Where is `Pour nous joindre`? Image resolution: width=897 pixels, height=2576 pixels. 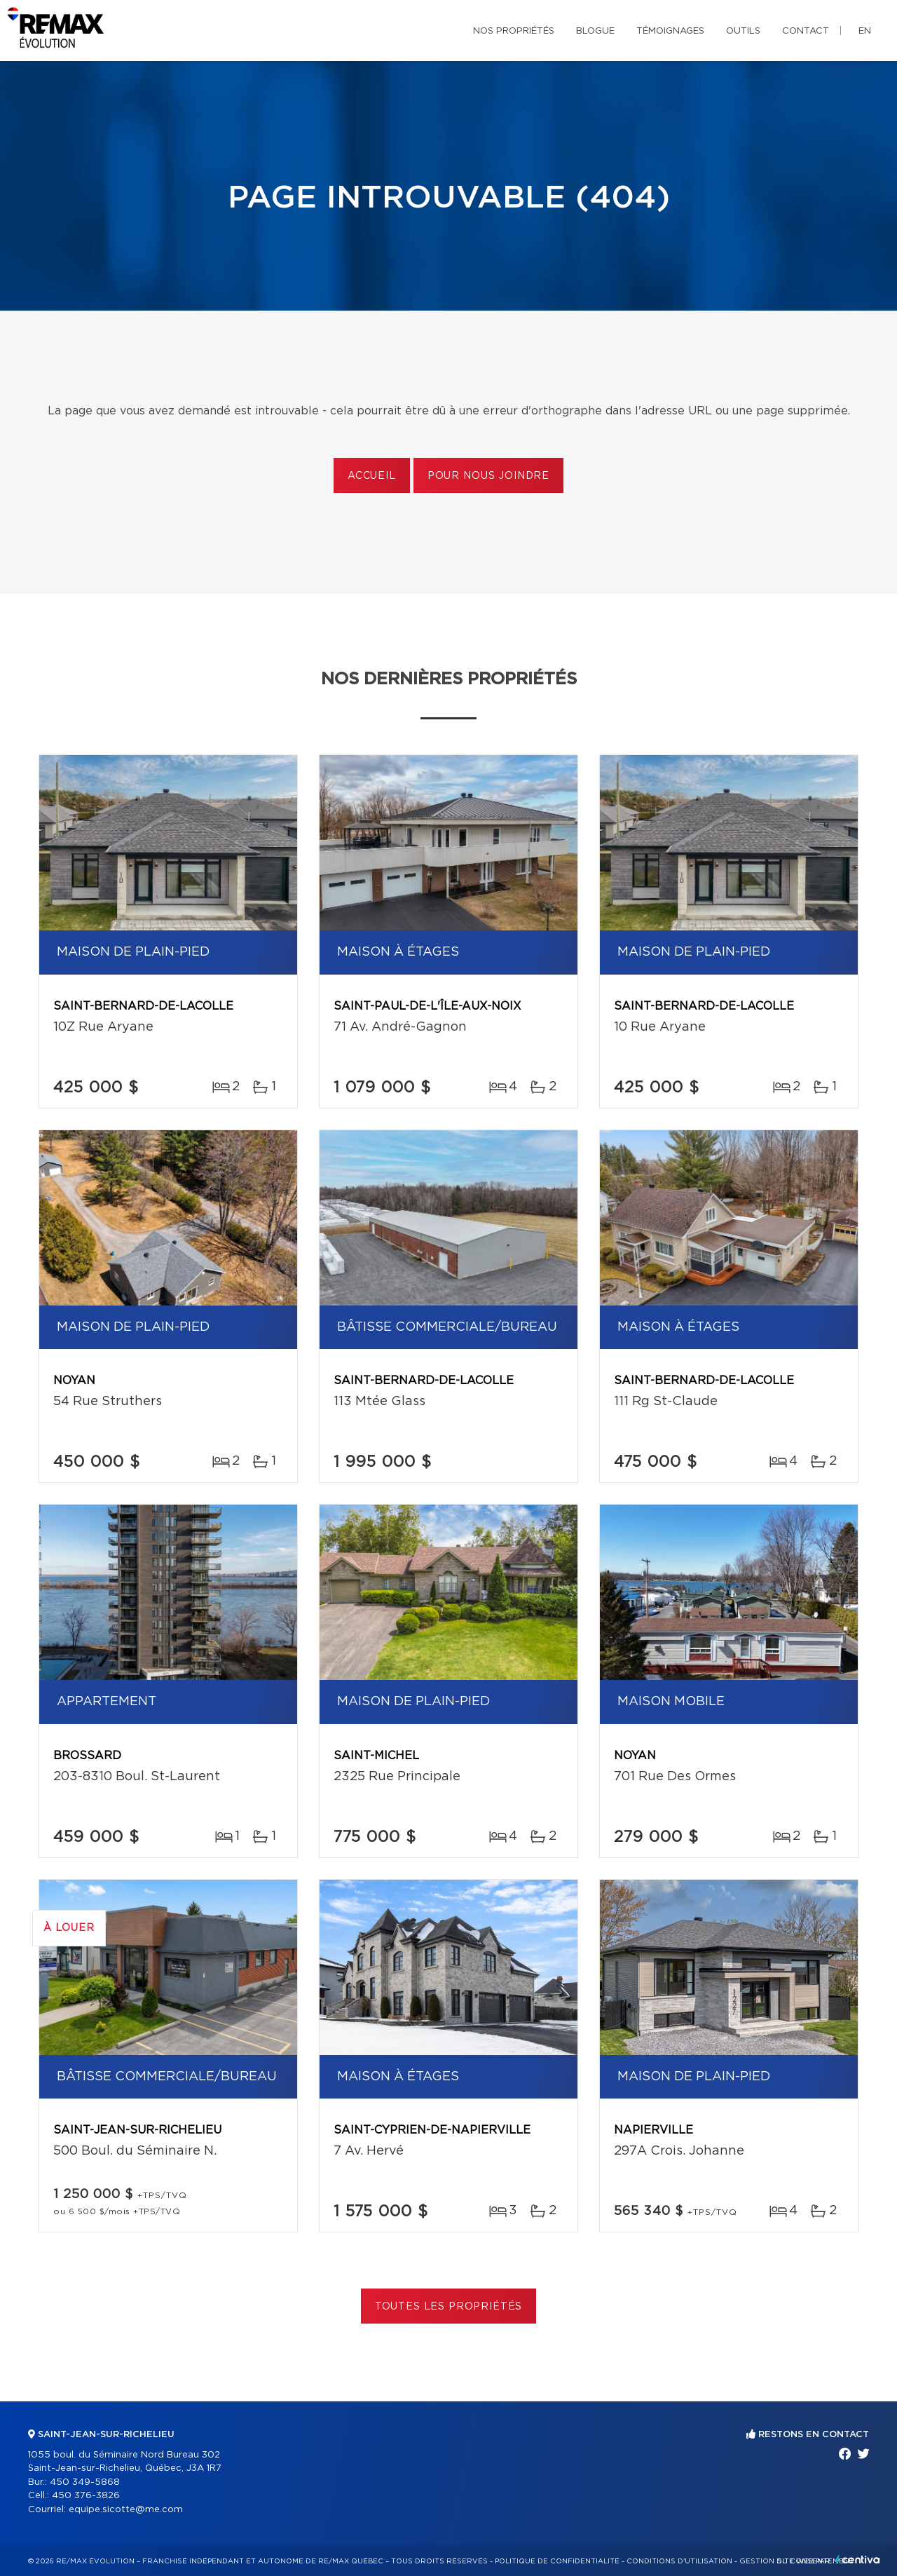
Pour nous joindre is located at coordinates (488, 476).